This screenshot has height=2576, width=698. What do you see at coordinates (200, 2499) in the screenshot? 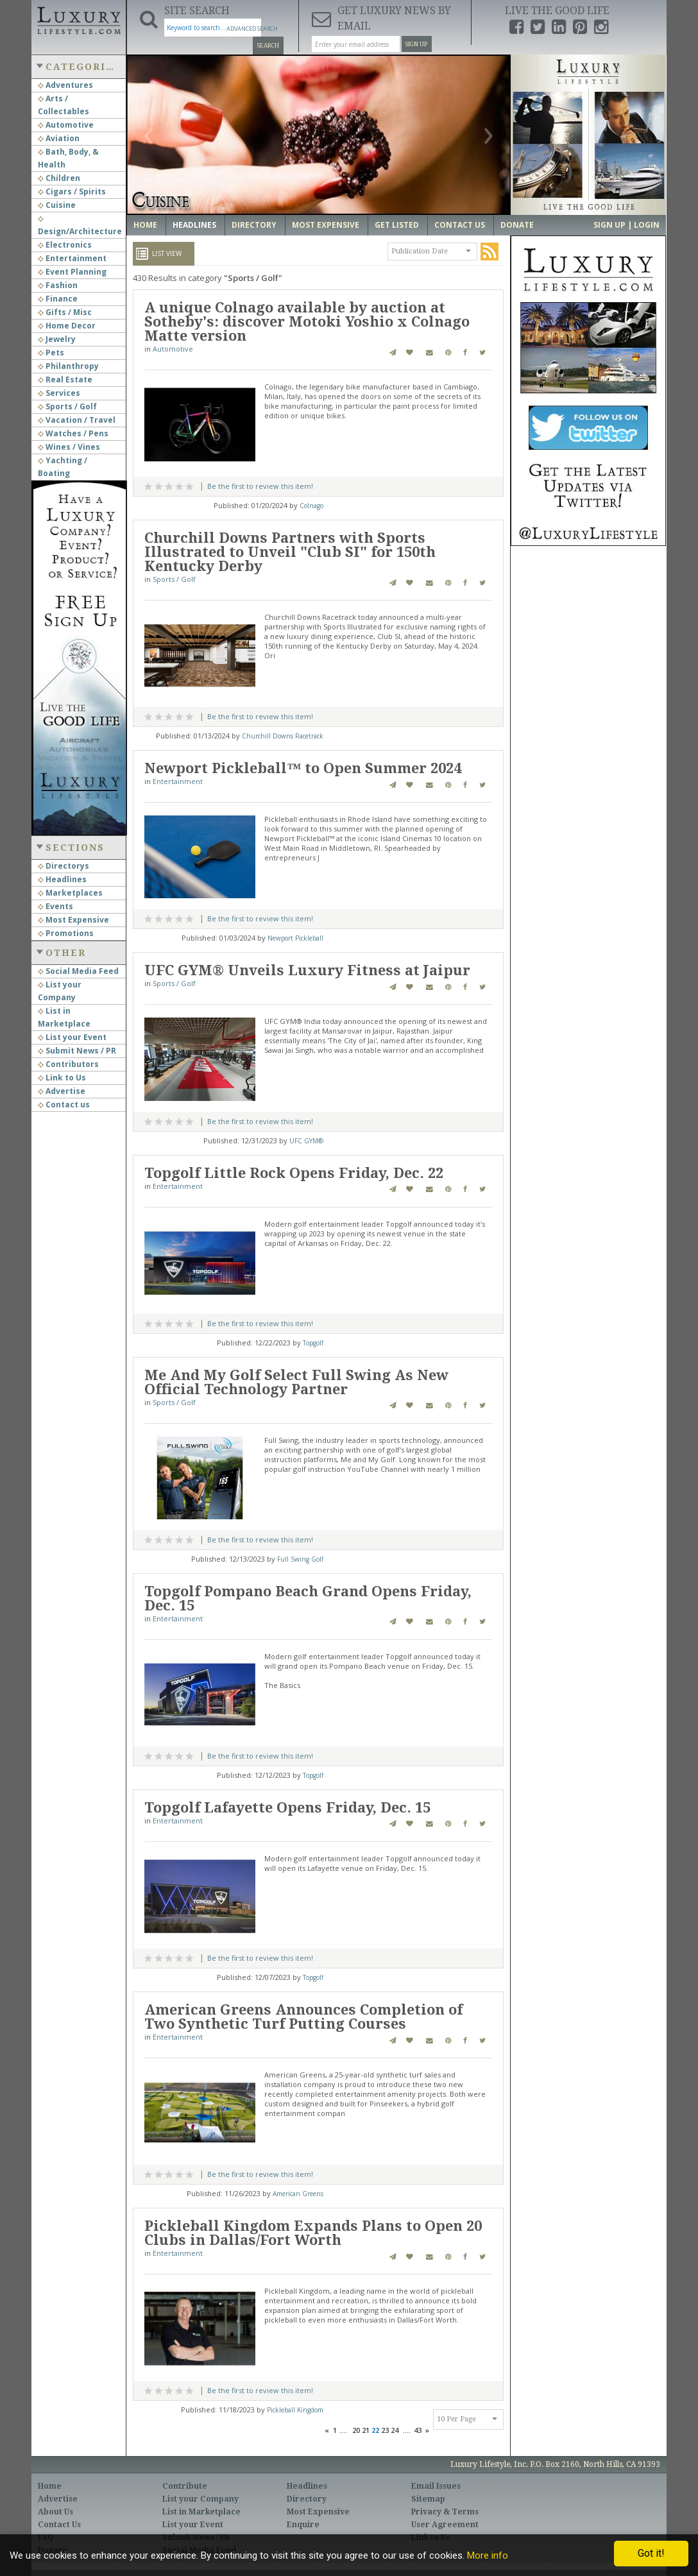
I see `List your Company` at bounding box center [200, 2499].